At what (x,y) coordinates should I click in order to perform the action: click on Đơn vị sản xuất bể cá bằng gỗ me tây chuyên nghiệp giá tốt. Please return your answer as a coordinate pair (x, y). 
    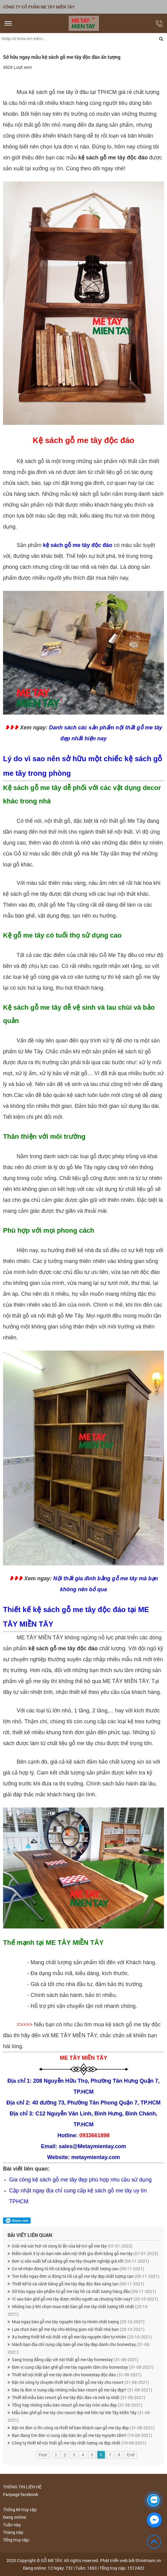
    Looking at the image, I should click on (80, 2261).